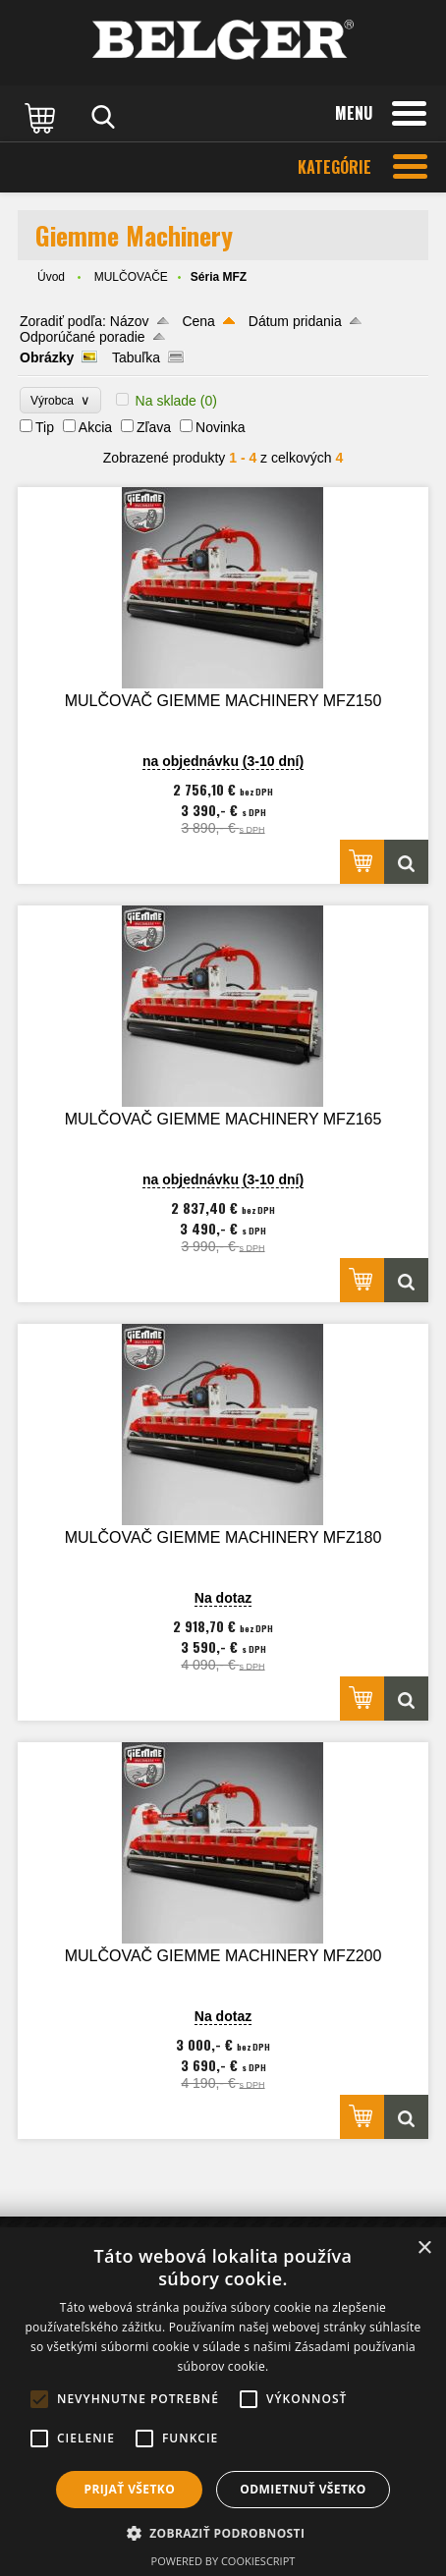 The width and height of the screenshot is (446, 2576). Describe the element at coordinates (223, 2401) in the screenshot. I see `[alert]` at that location.